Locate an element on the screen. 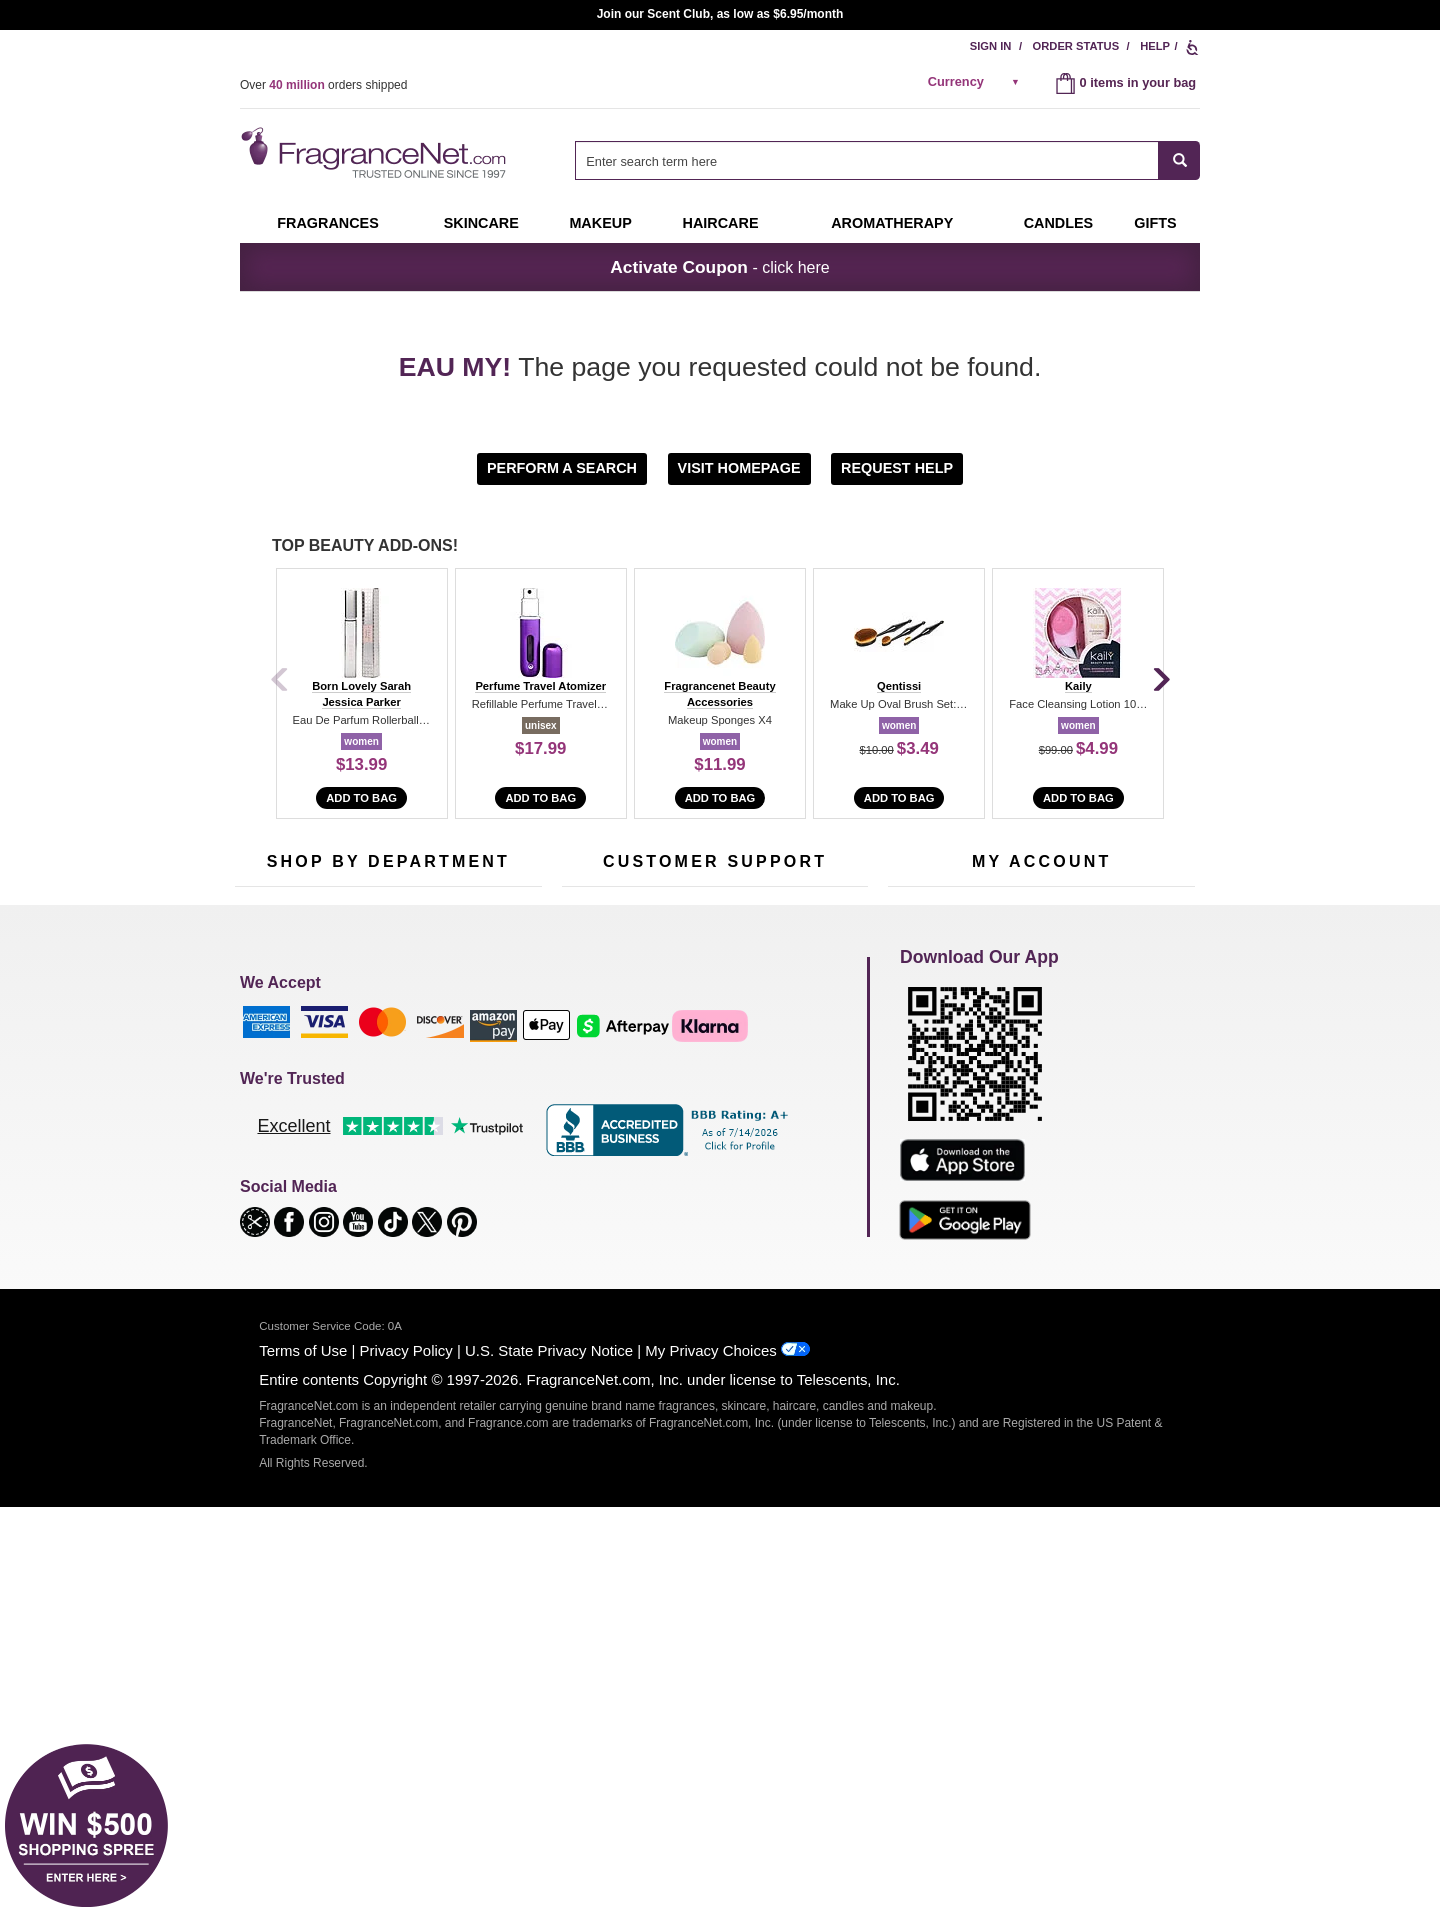 The height and width of the screenshot is (1912, 1440). eGift Cards is located at coordinates (594, 1158).